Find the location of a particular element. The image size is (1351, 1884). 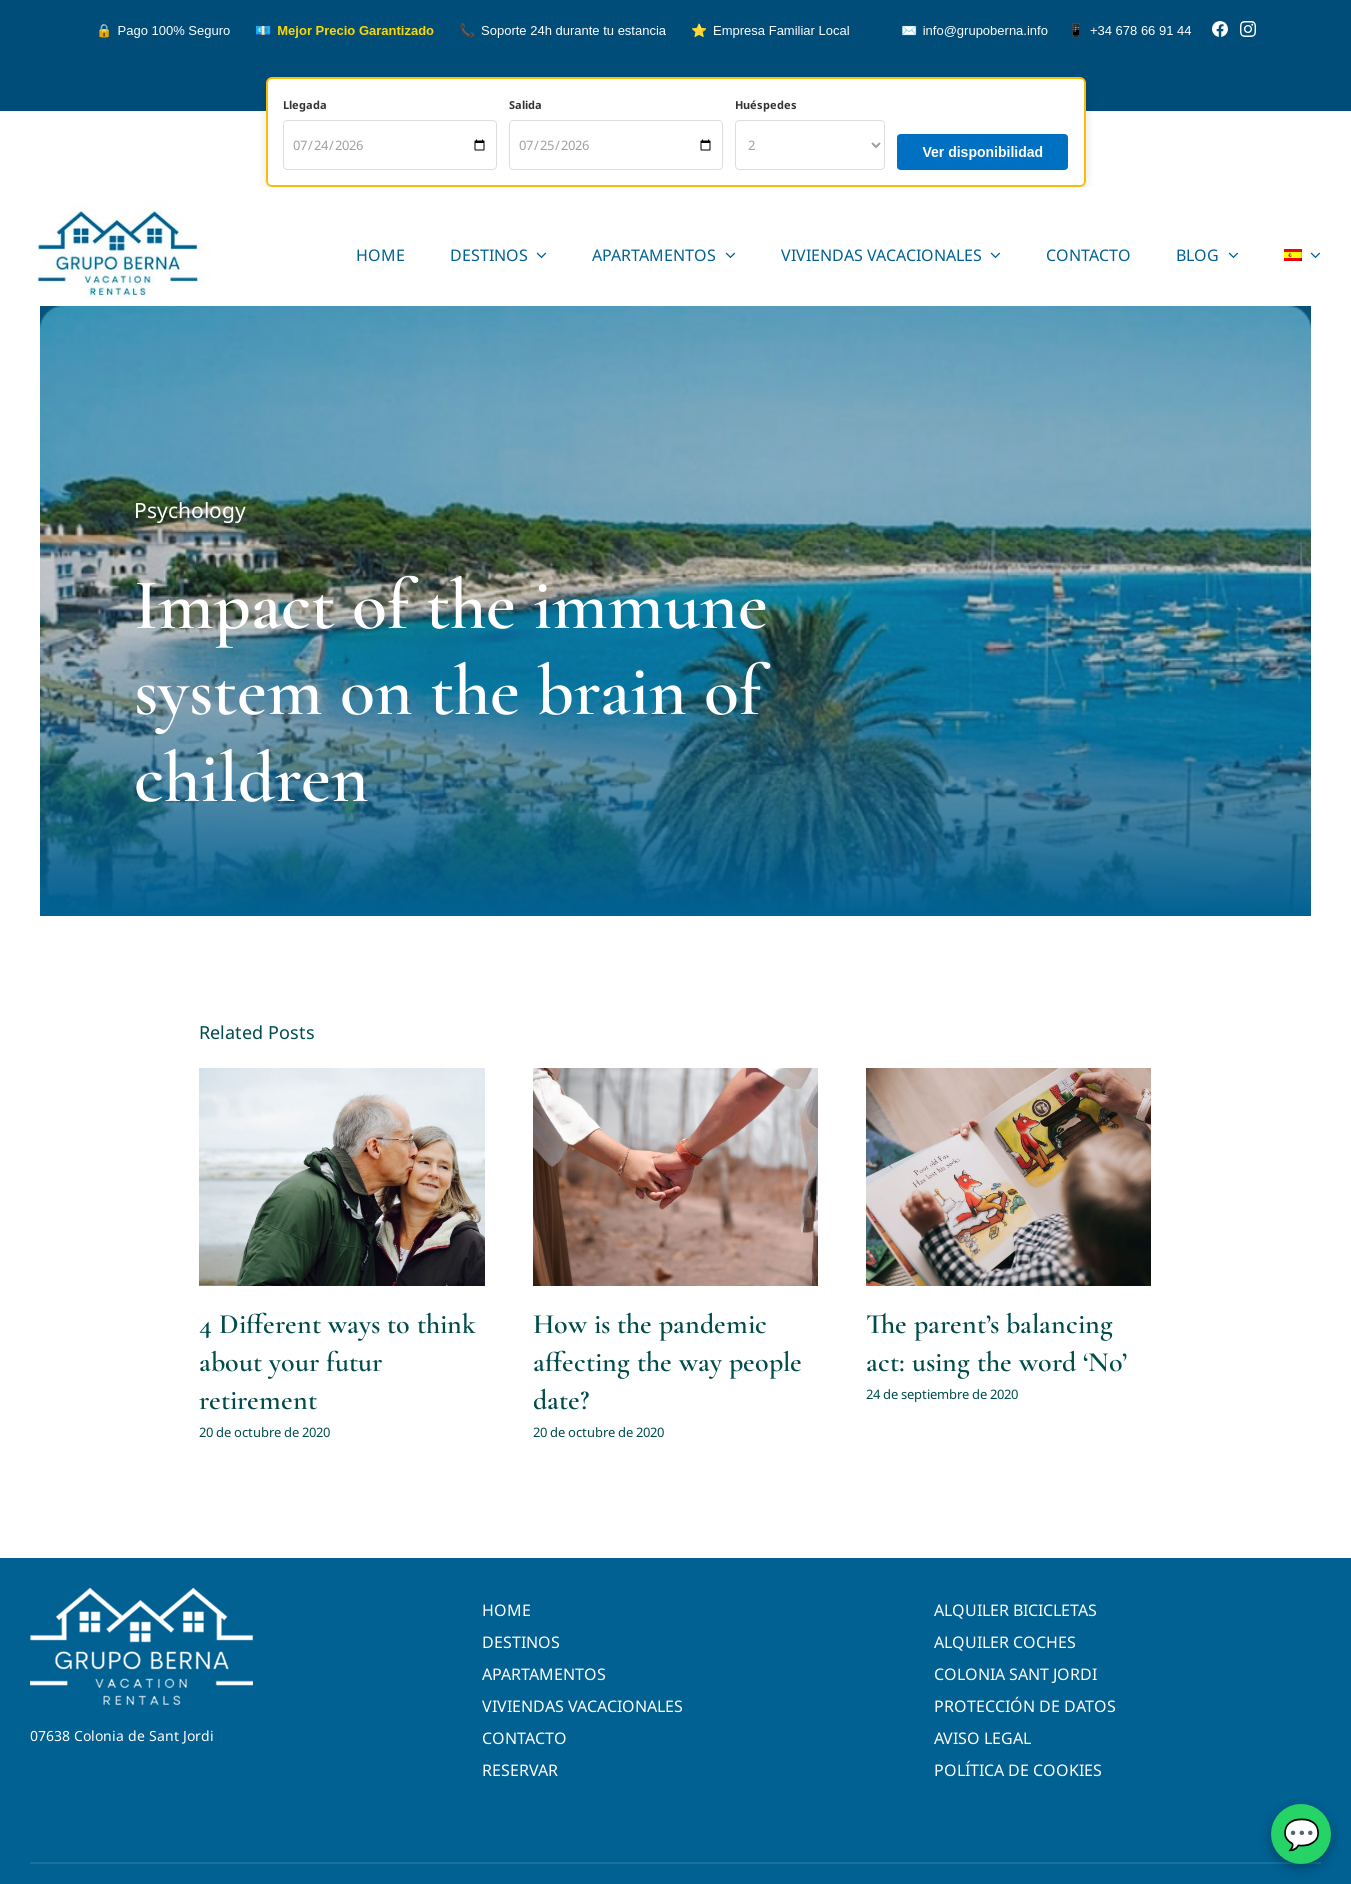

Huéspedes is located at coordinates (766, 104).